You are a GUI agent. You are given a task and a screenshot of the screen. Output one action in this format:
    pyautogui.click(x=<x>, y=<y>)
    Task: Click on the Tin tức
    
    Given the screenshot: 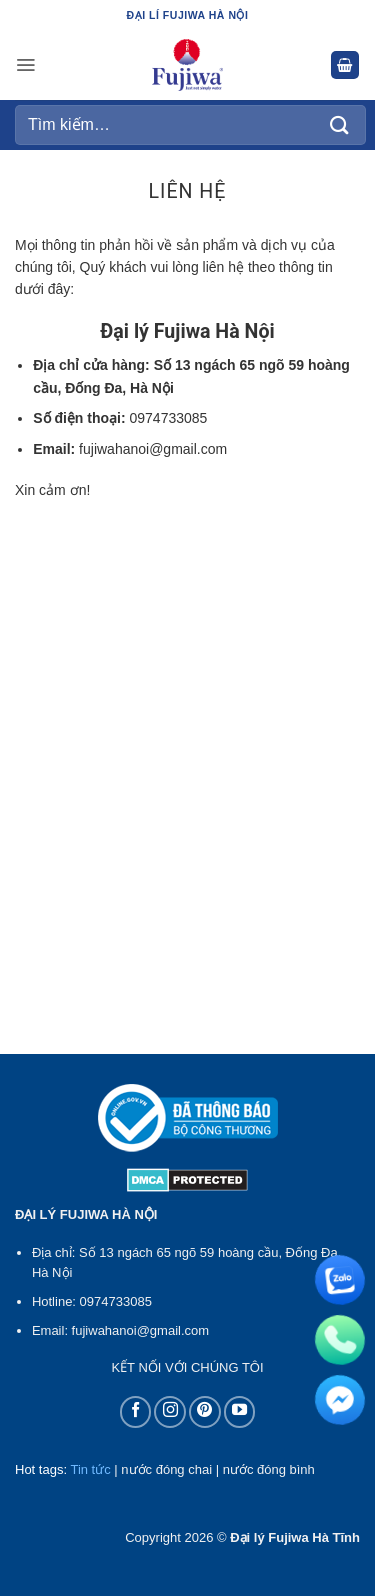 What is the action you would take?
    pyautogui.click(x=90, y=1469)
    